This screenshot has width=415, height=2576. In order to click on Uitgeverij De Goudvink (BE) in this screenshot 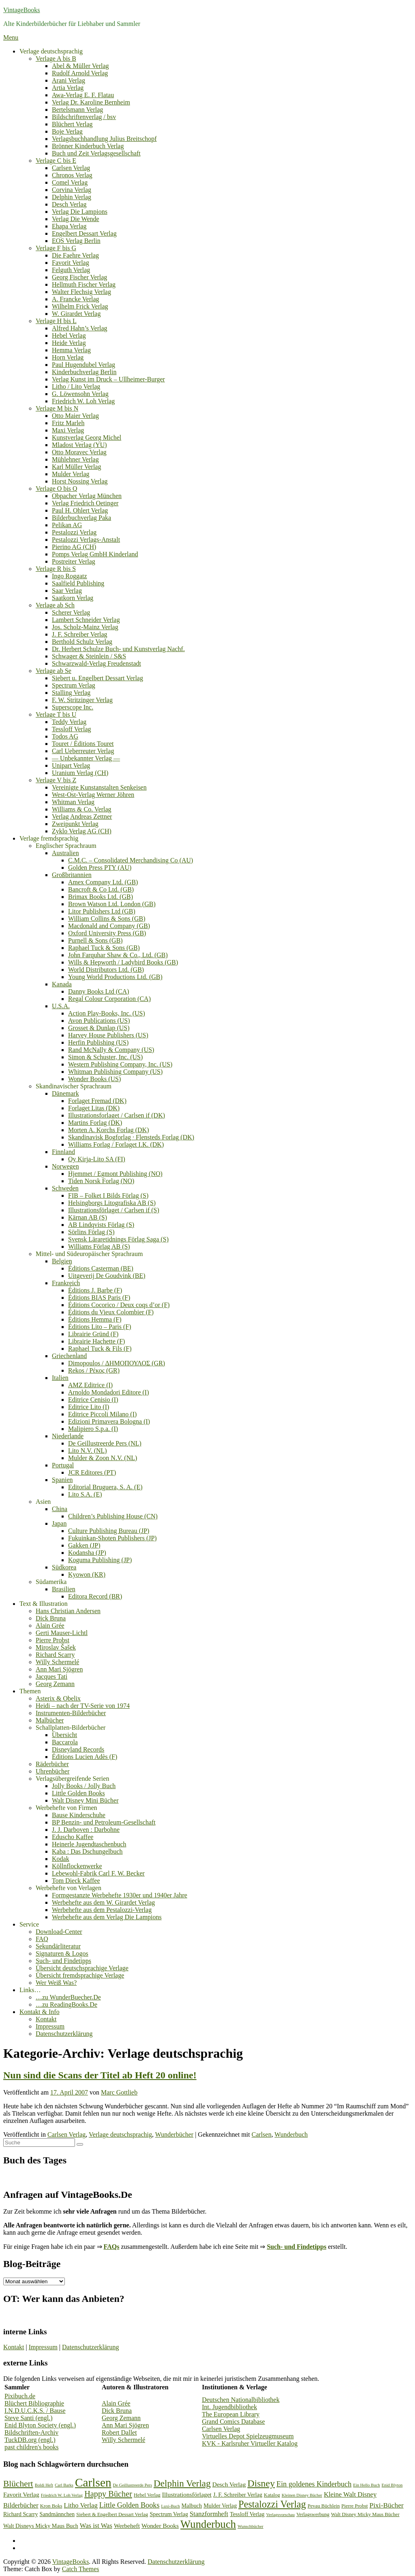, I will do `click(106, 1275)`.